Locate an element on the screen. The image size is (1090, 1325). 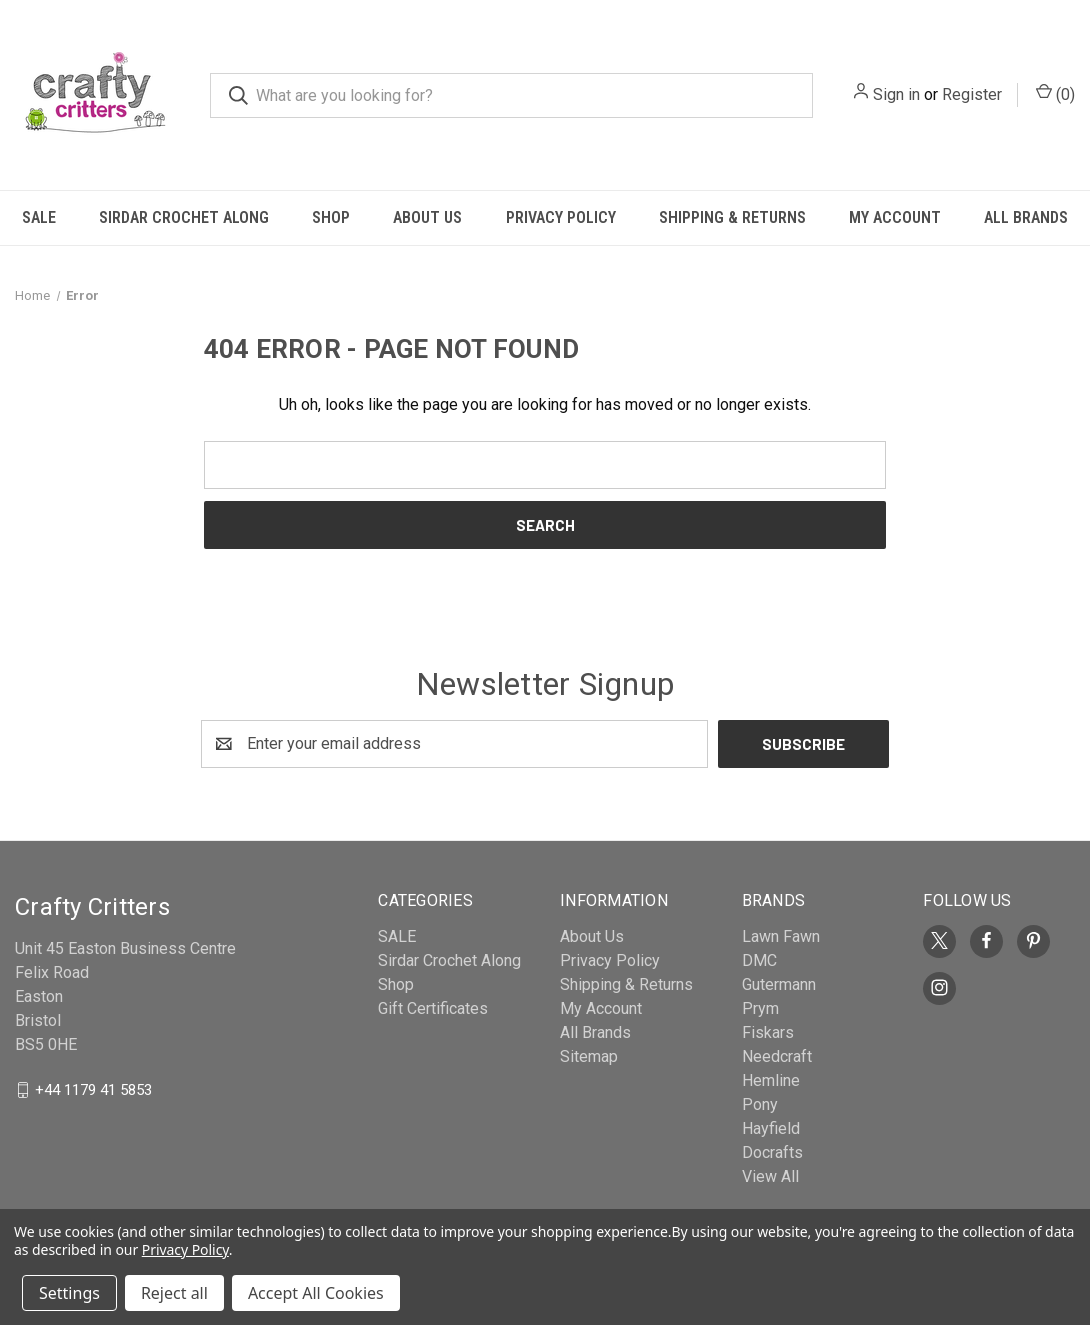
() [Cart with 0 items] is located at coordinates (1055, 93).